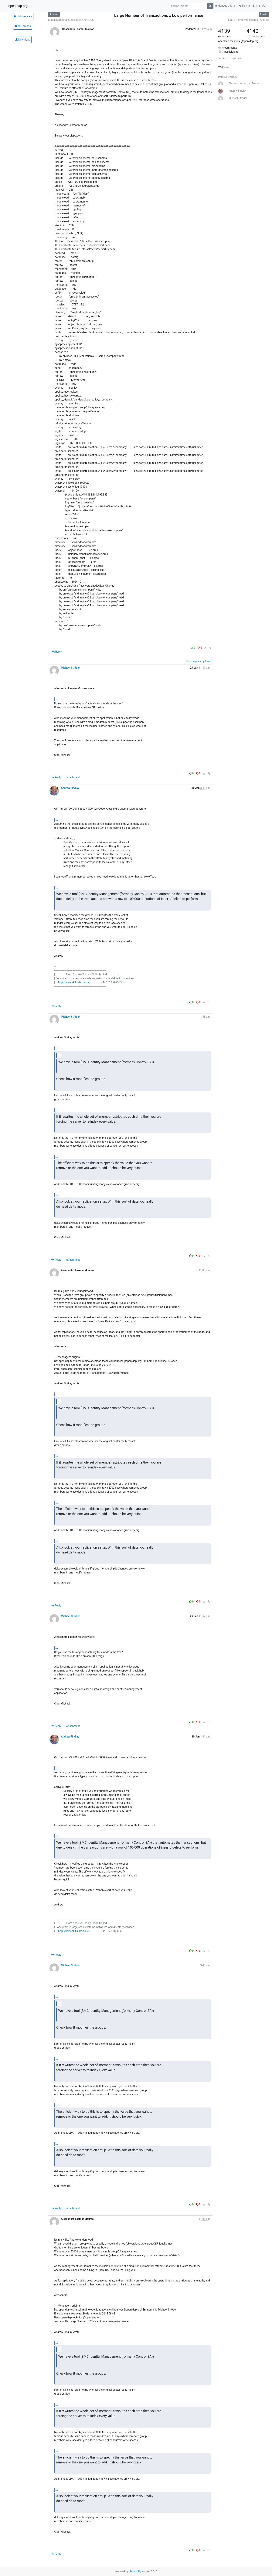 This screenshot has width=272, height=2576. Describe the element at coordinates (225, 5) in the screenshot. I see `Manage this list` at that location.